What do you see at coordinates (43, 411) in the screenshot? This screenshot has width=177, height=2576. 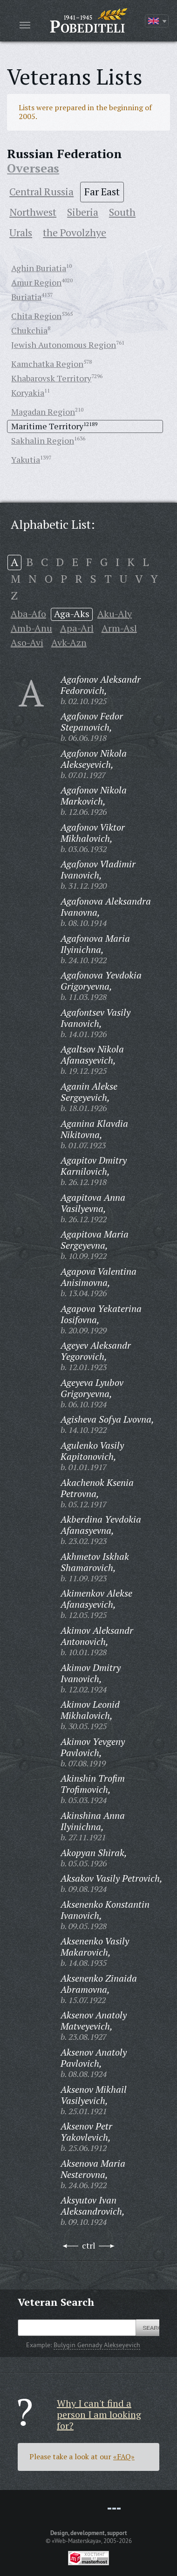 I see `Magadan Region` at bounding box center [43, 411].